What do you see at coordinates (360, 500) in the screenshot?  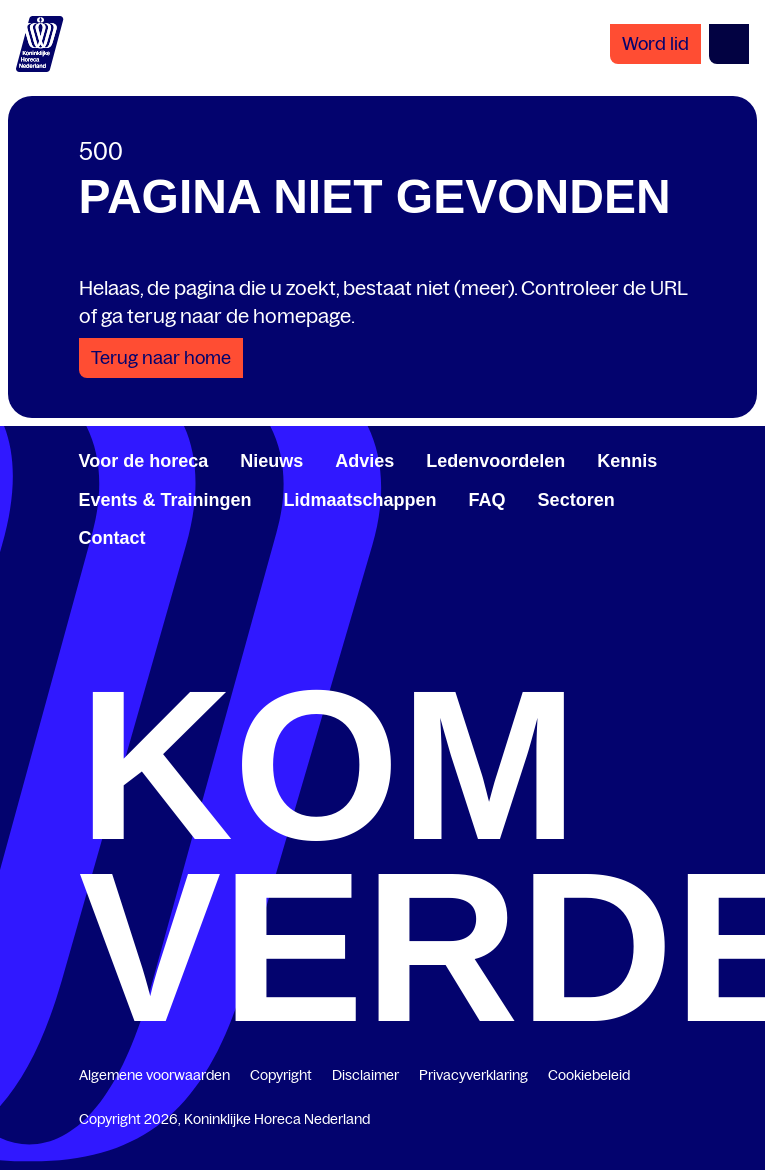 I see `Lidmaatschappen` at bounding box center [360, 500].